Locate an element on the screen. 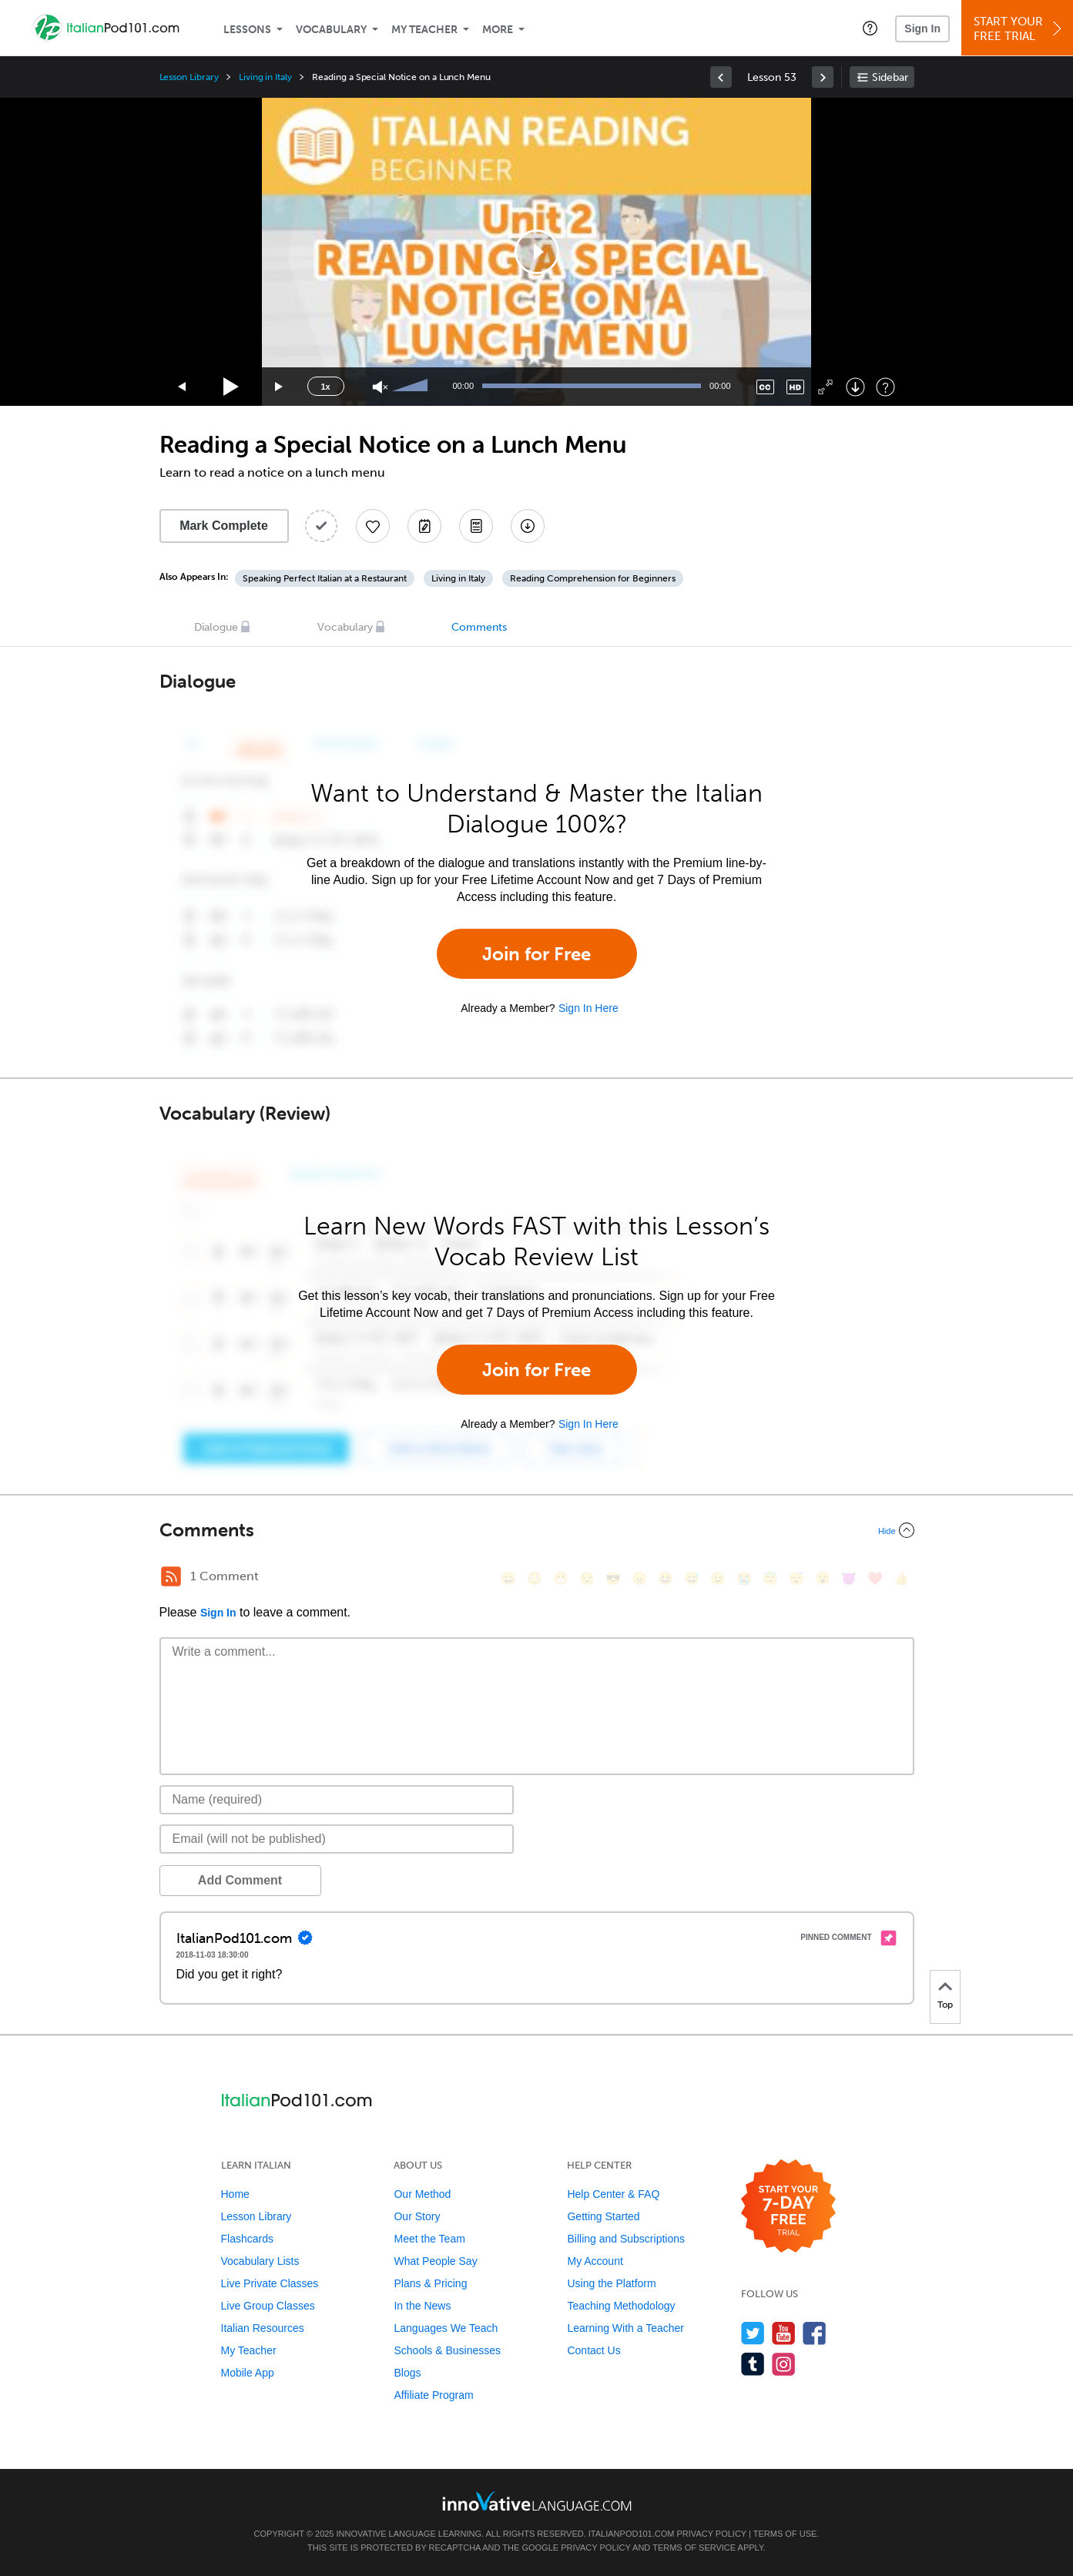  [Unmute] is located at coordinates (380, 387).